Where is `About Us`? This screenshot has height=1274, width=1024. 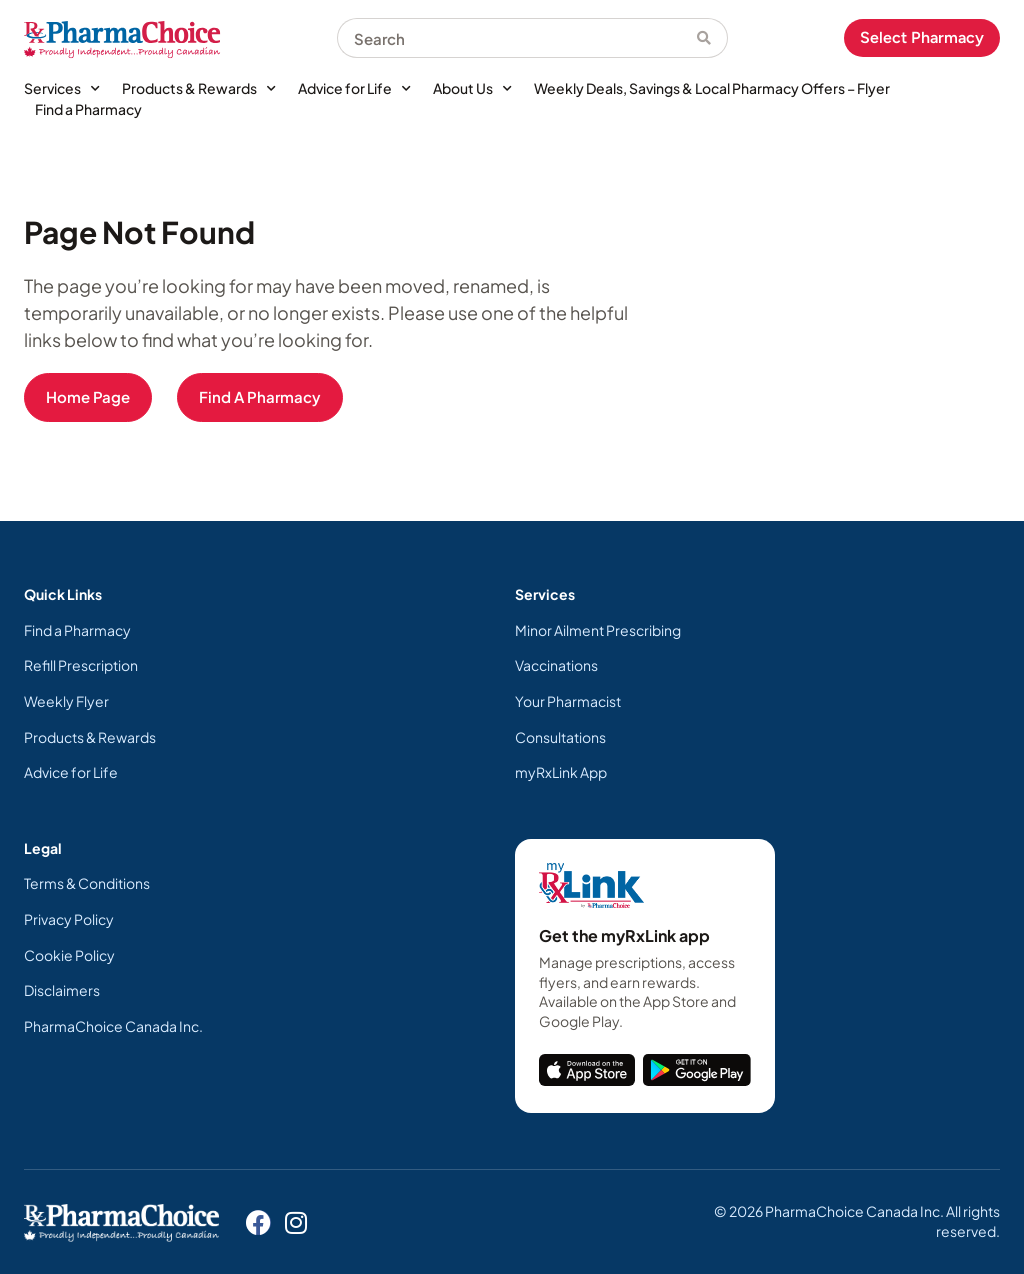
About Us is located at coordinates (472, 88).